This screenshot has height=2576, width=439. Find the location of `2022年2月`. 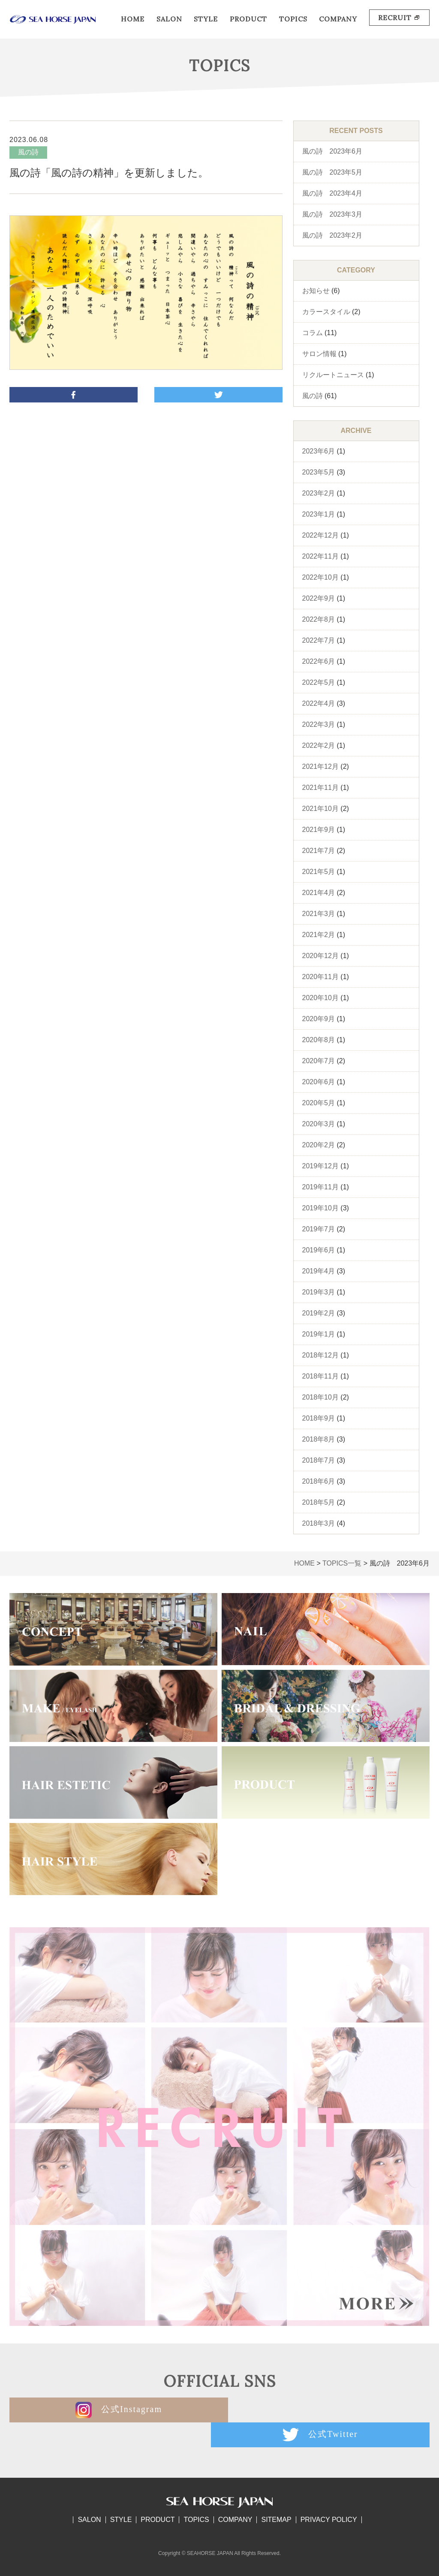

2022年2月 is located at coordinates (318, 745).